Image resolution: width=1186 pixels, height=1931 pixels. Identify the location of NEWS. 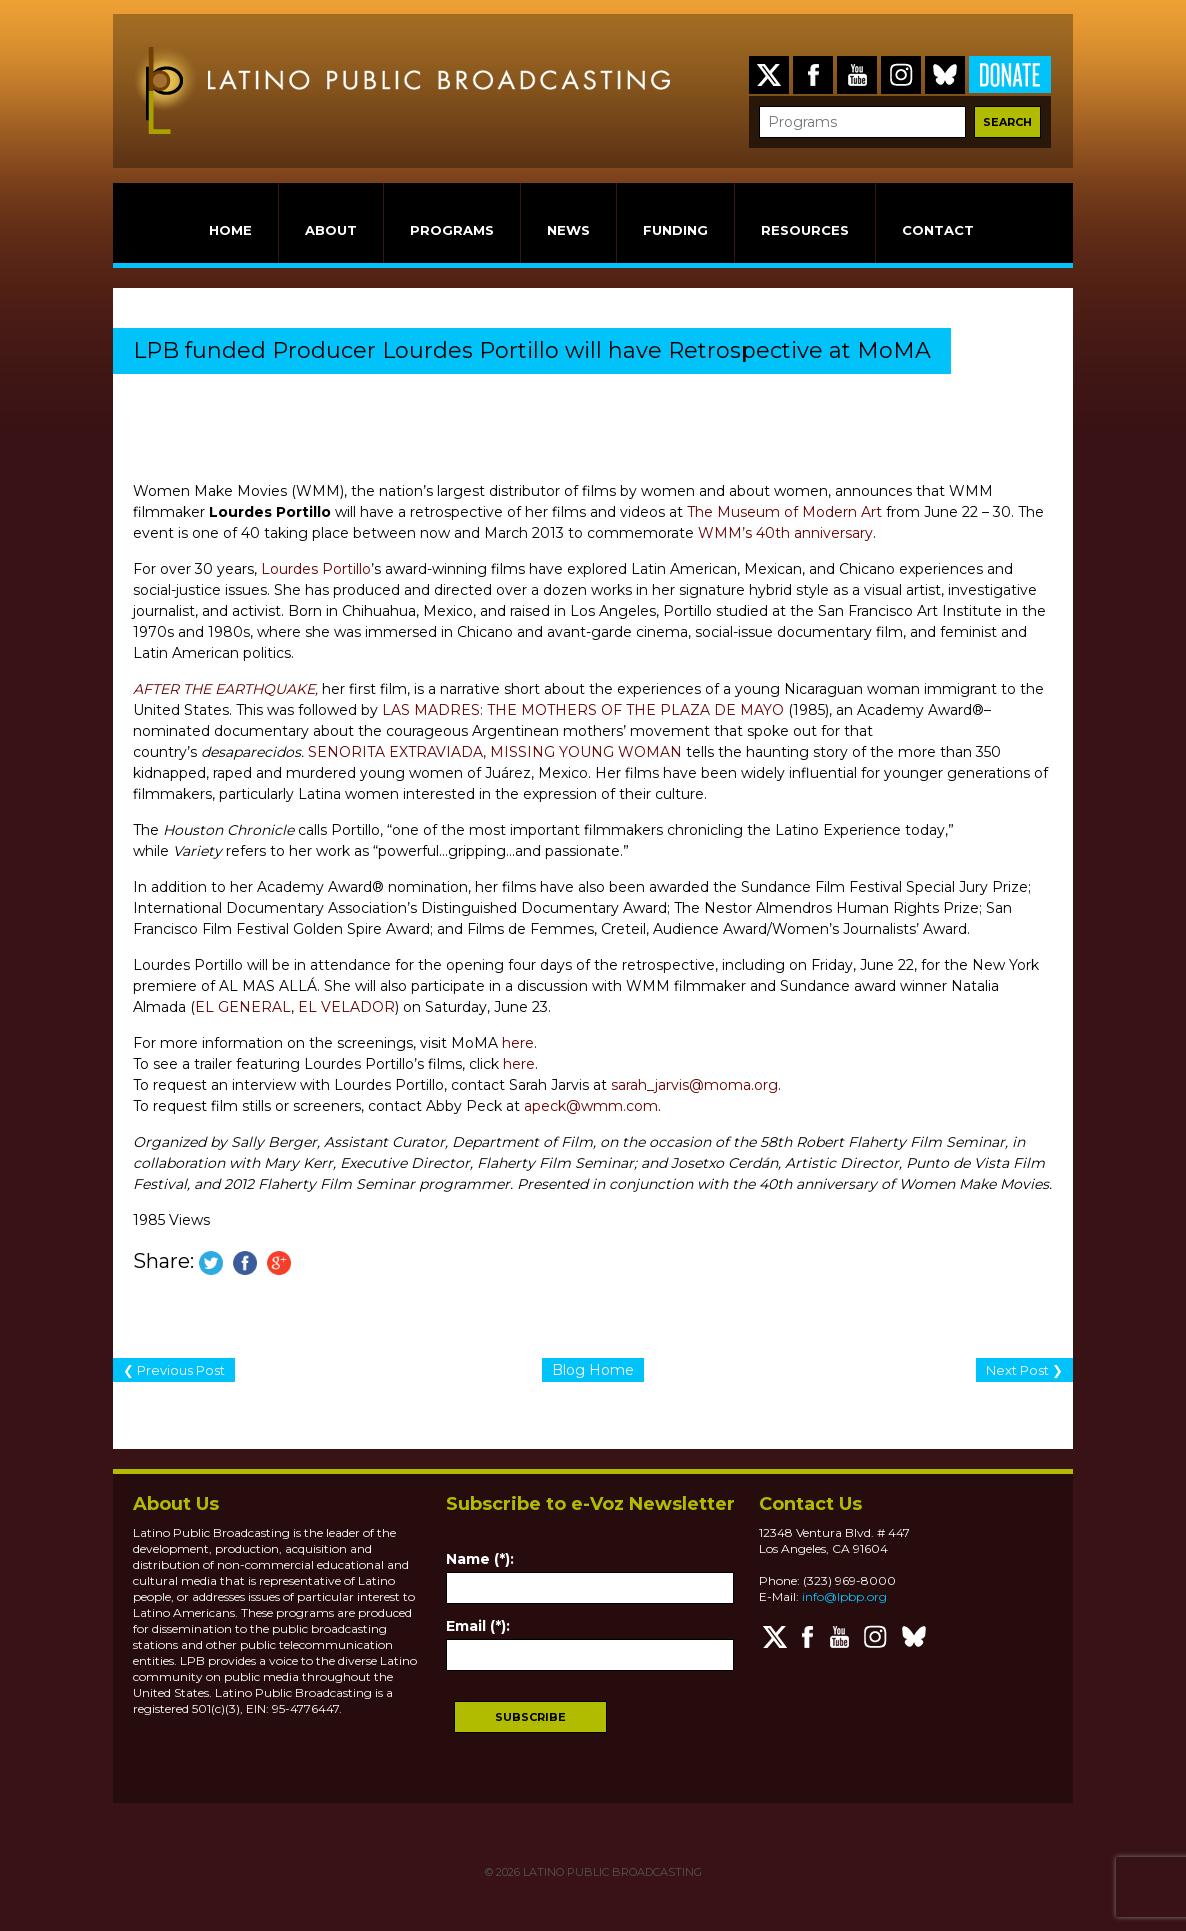
(568, 230).